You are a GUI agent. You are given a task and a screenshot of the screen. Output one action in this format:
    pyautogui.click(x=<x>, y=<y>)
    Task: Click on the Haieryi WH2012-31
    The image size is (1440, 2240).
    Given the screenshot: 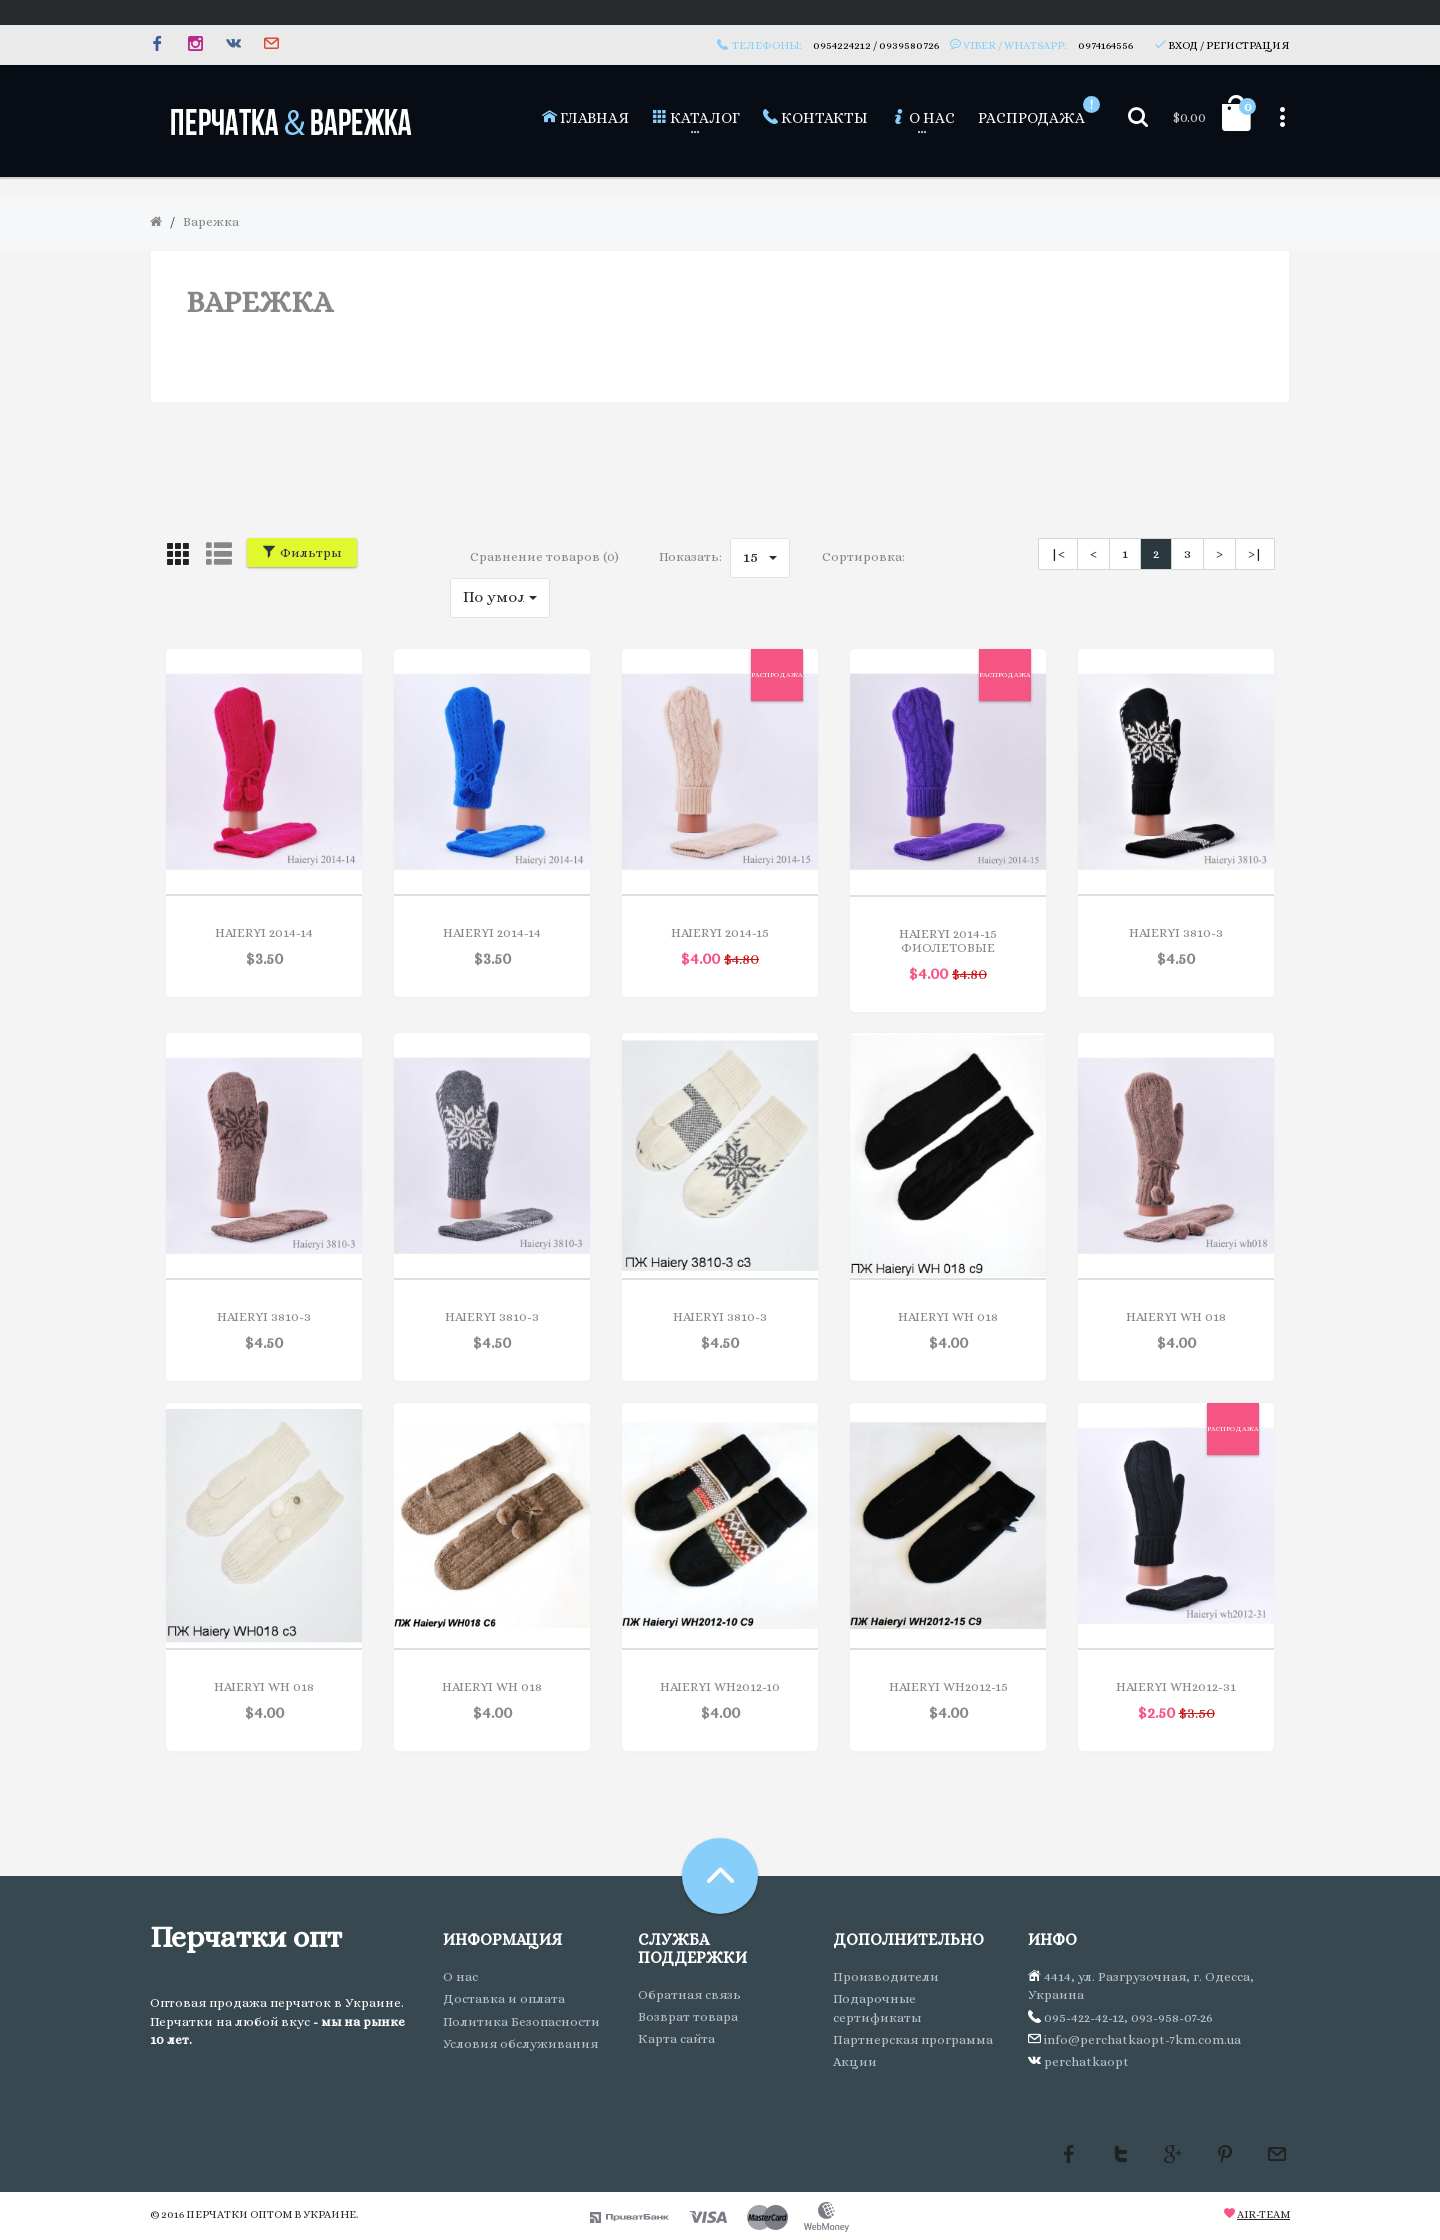 What is the action you would take?
    pyautogui.click(x=1176, y=1686)
    